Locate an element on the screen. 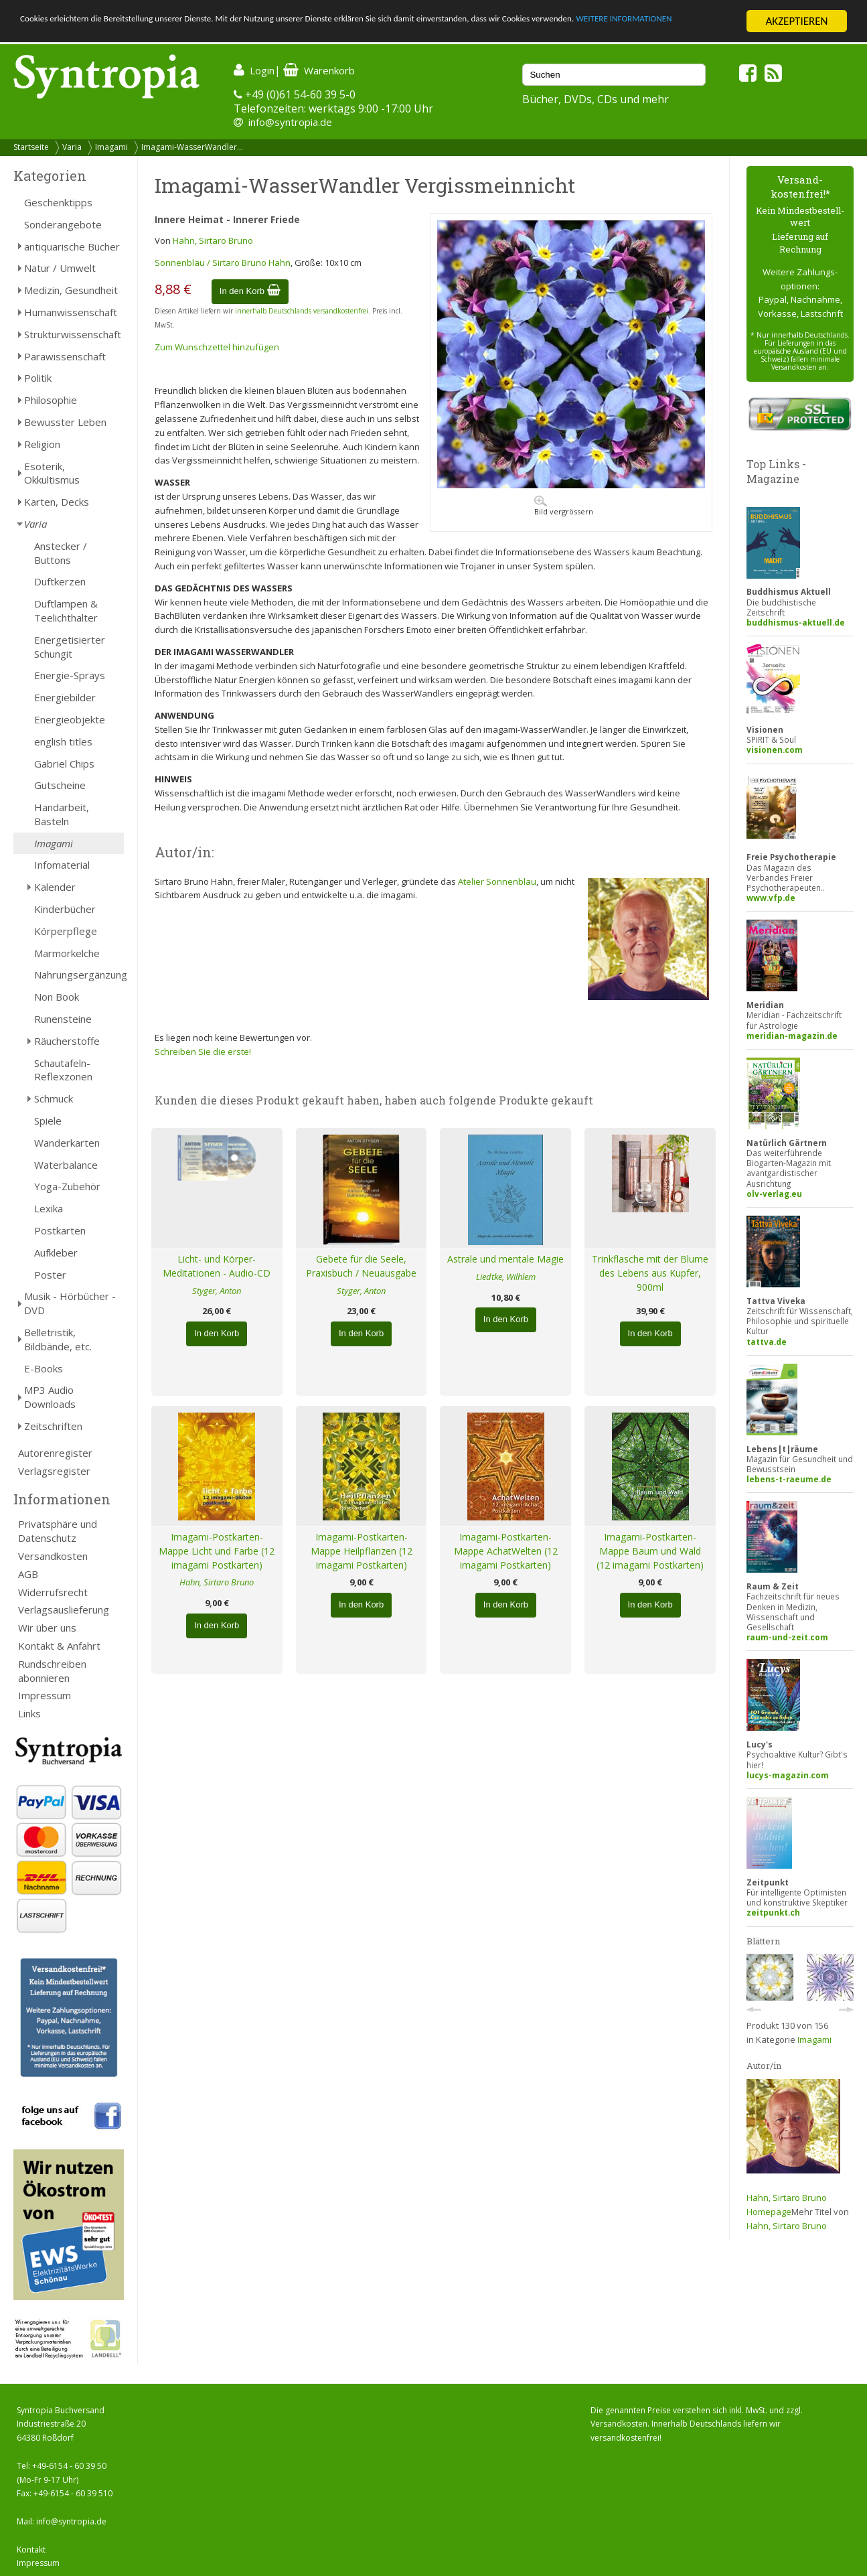  Spiele is located at coordinates (48, 1120).